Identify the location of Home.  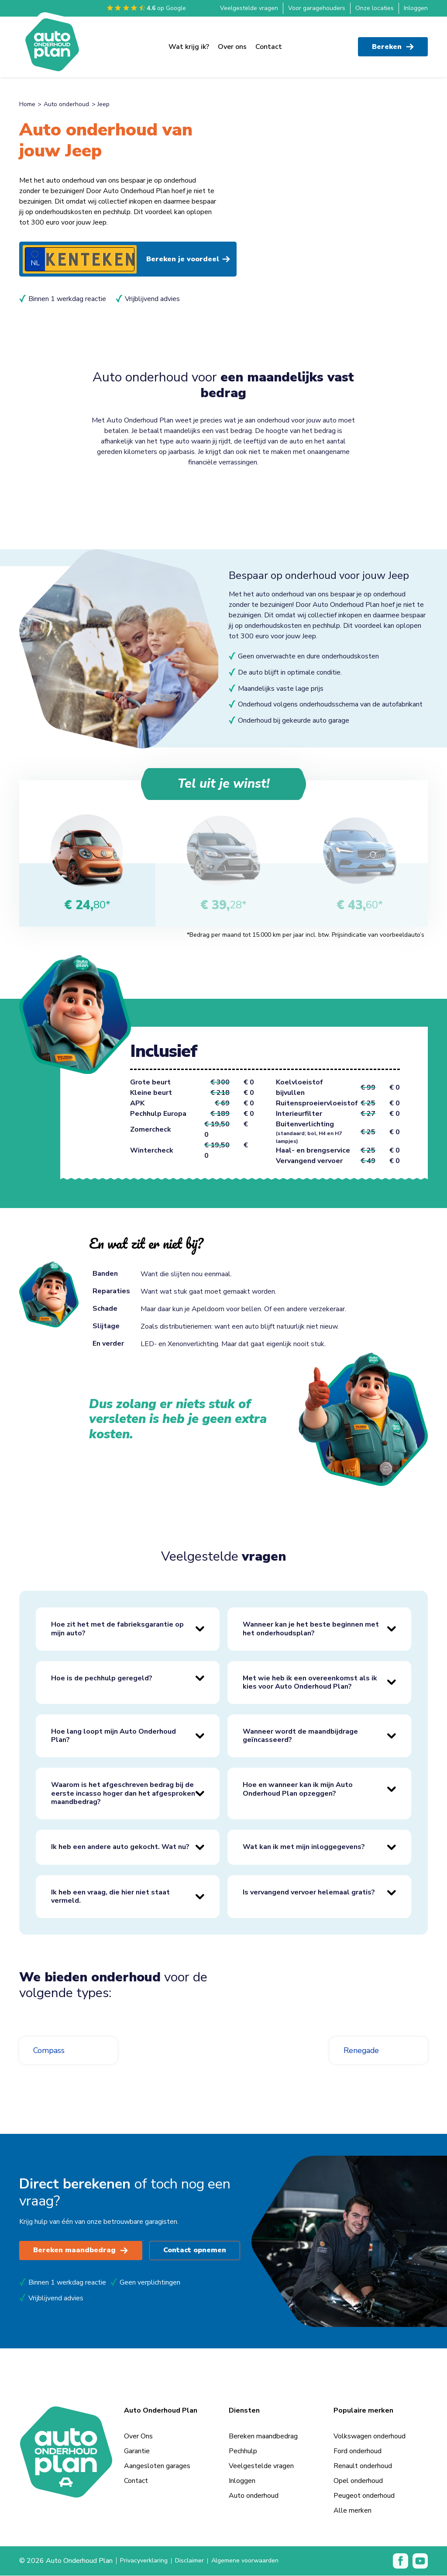
(27, 104).